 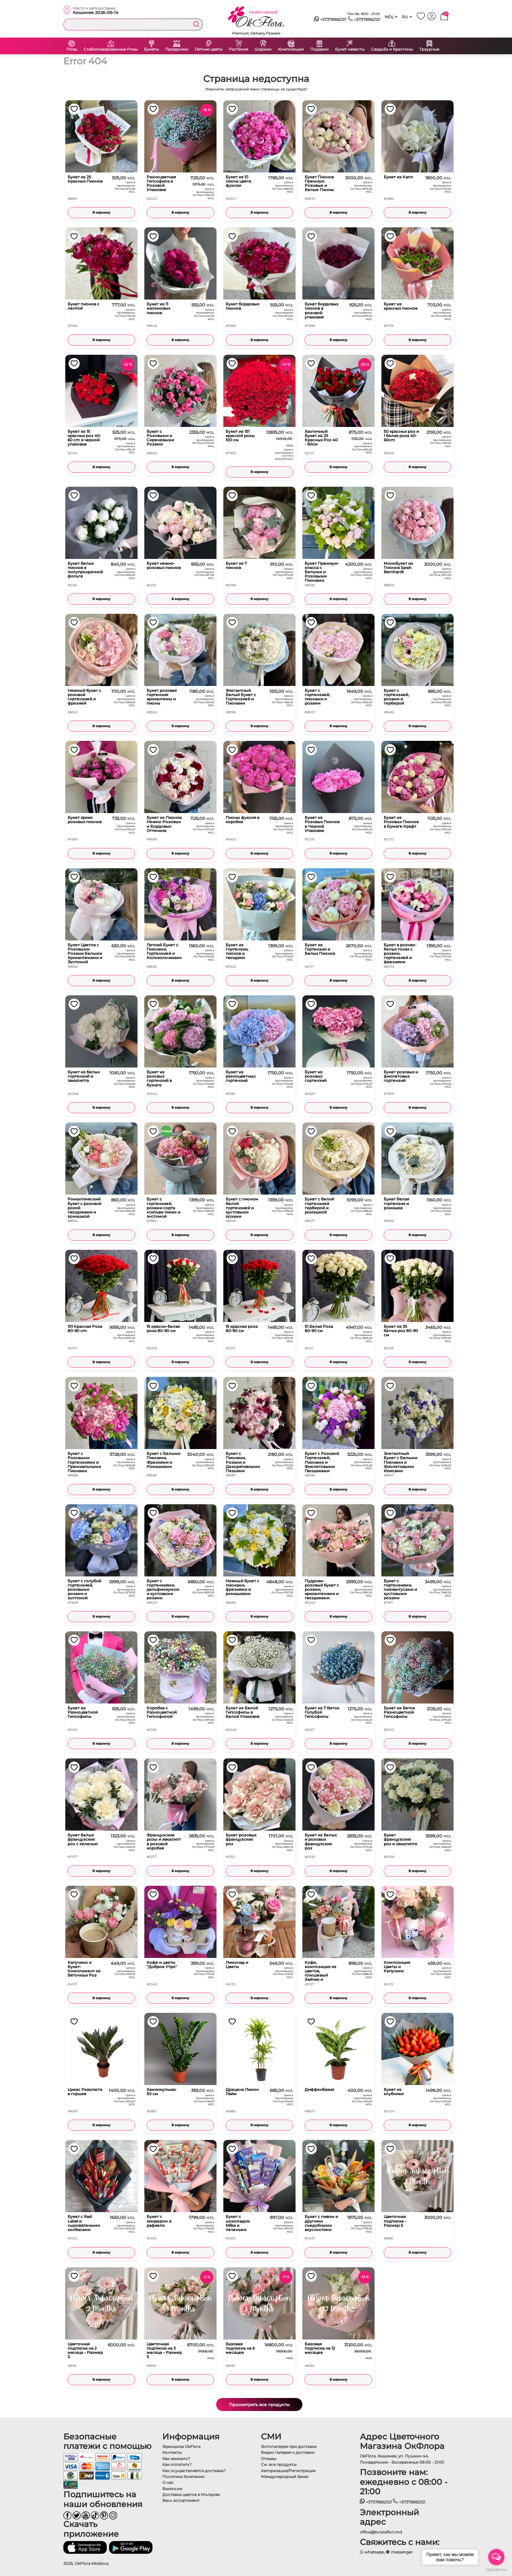 What do you see at coordinates (110, 49) in the screenshot?
I see `Стабилизированные Розы` at bounding box center [110, 49].